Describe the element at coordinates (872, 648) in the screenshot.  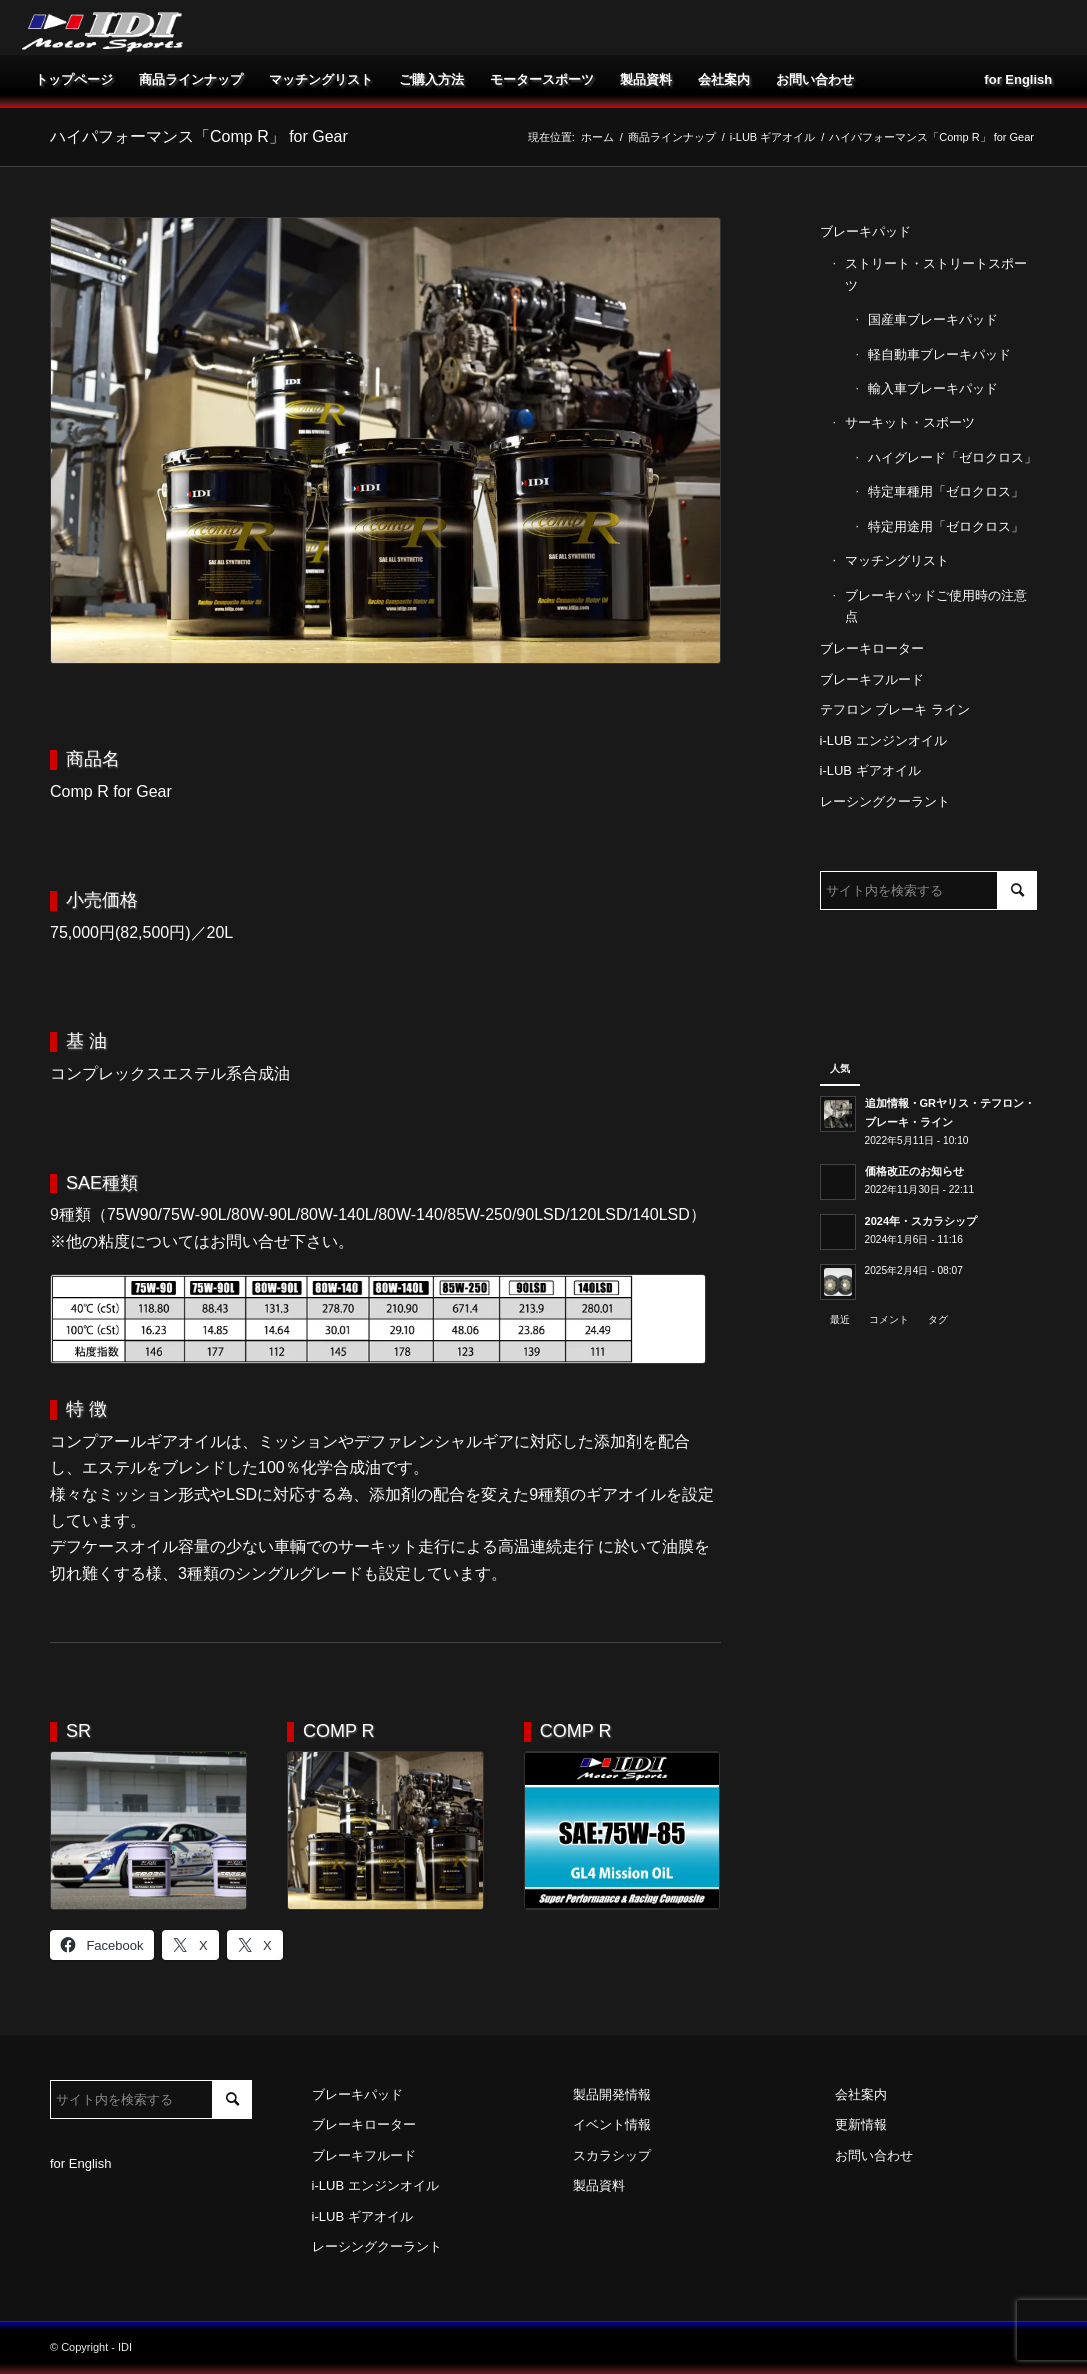
I see `ブレーキローター` at that location.